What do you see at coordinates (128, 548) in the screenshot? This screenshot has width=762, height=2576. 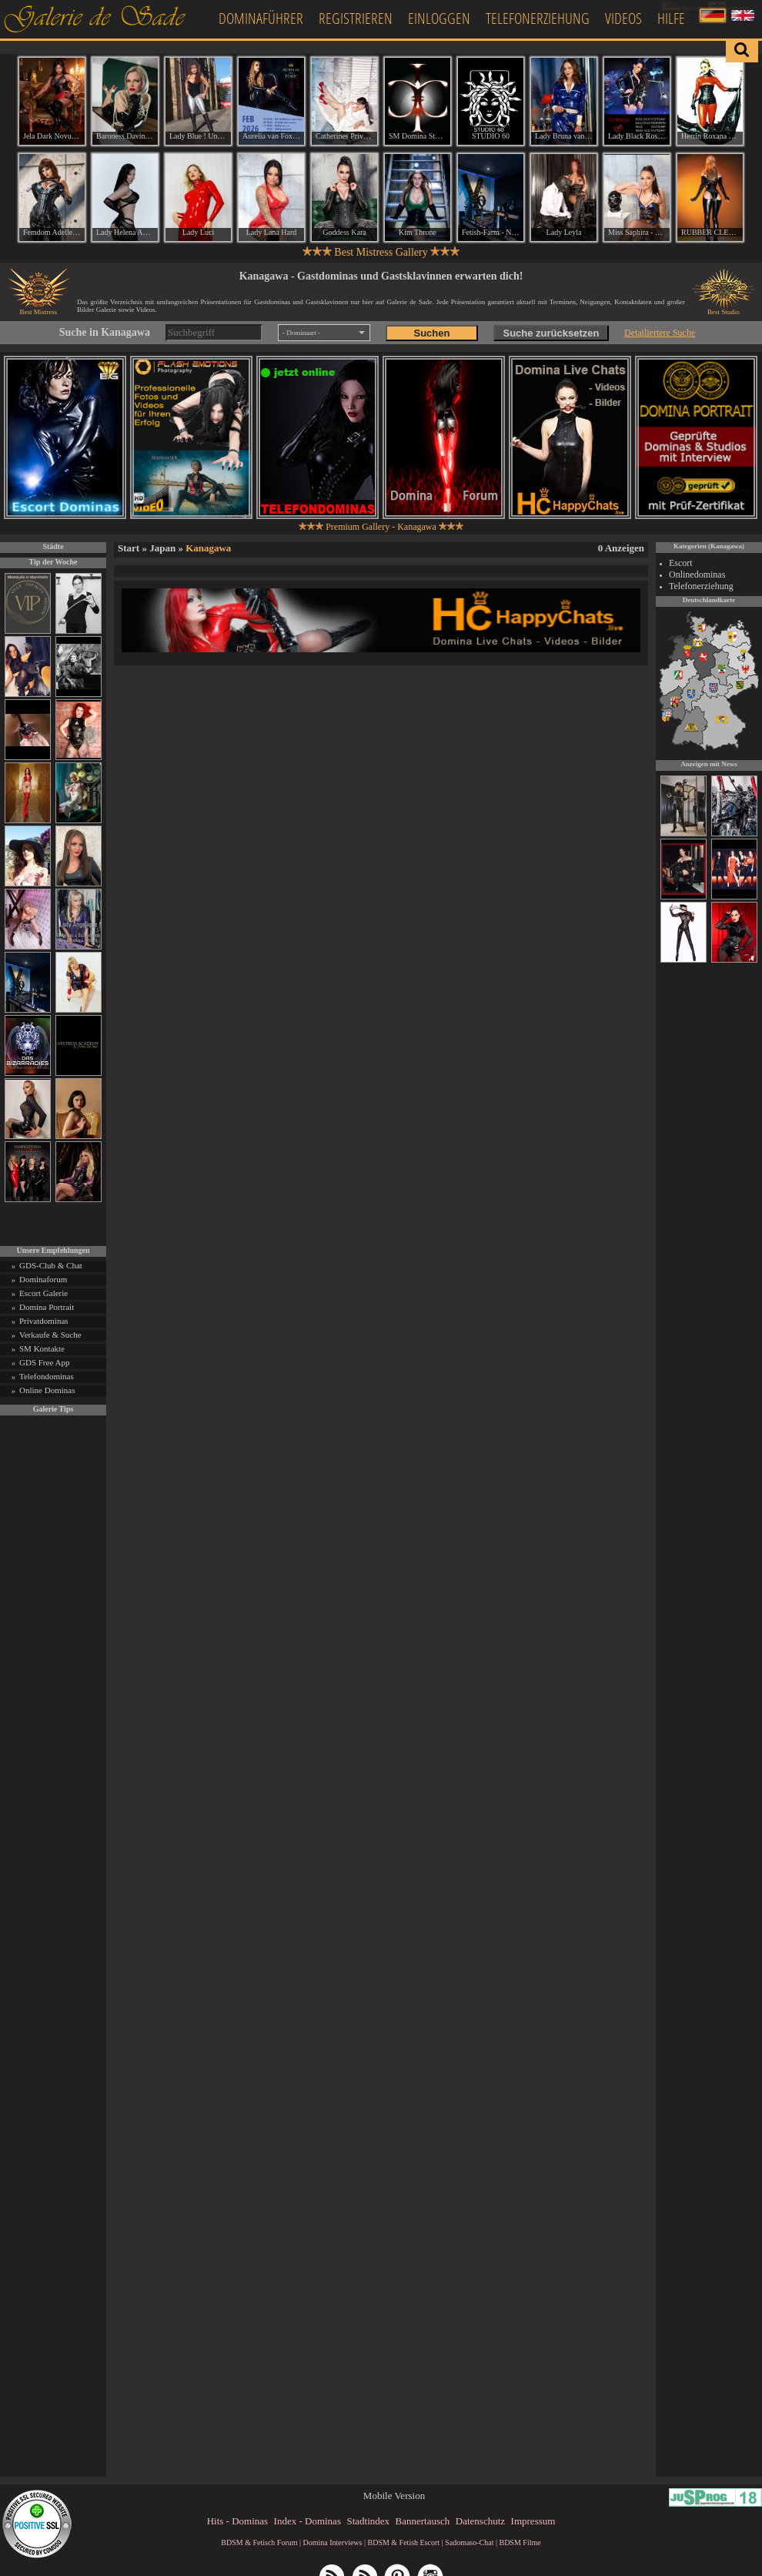 I see `Start` at bounding box center [128, 548].